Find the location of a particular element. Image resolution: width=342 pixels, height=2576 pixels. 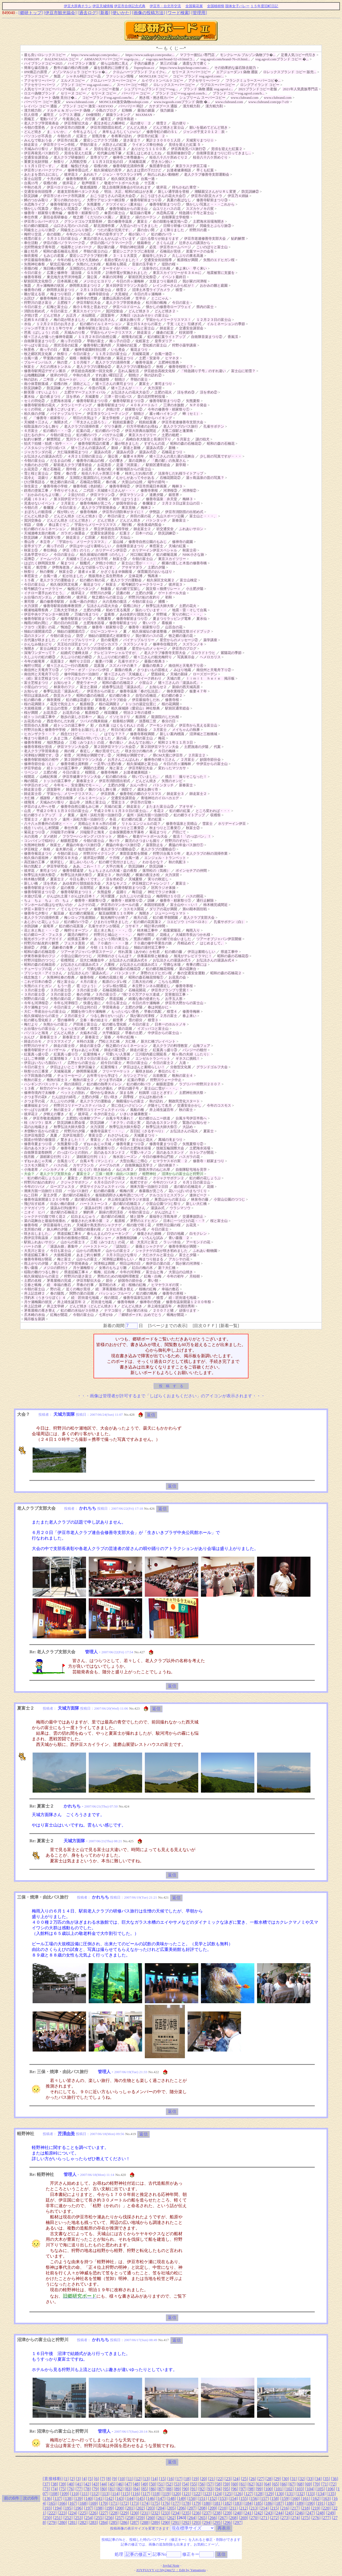

120 is located at coordinates (176, 2493).